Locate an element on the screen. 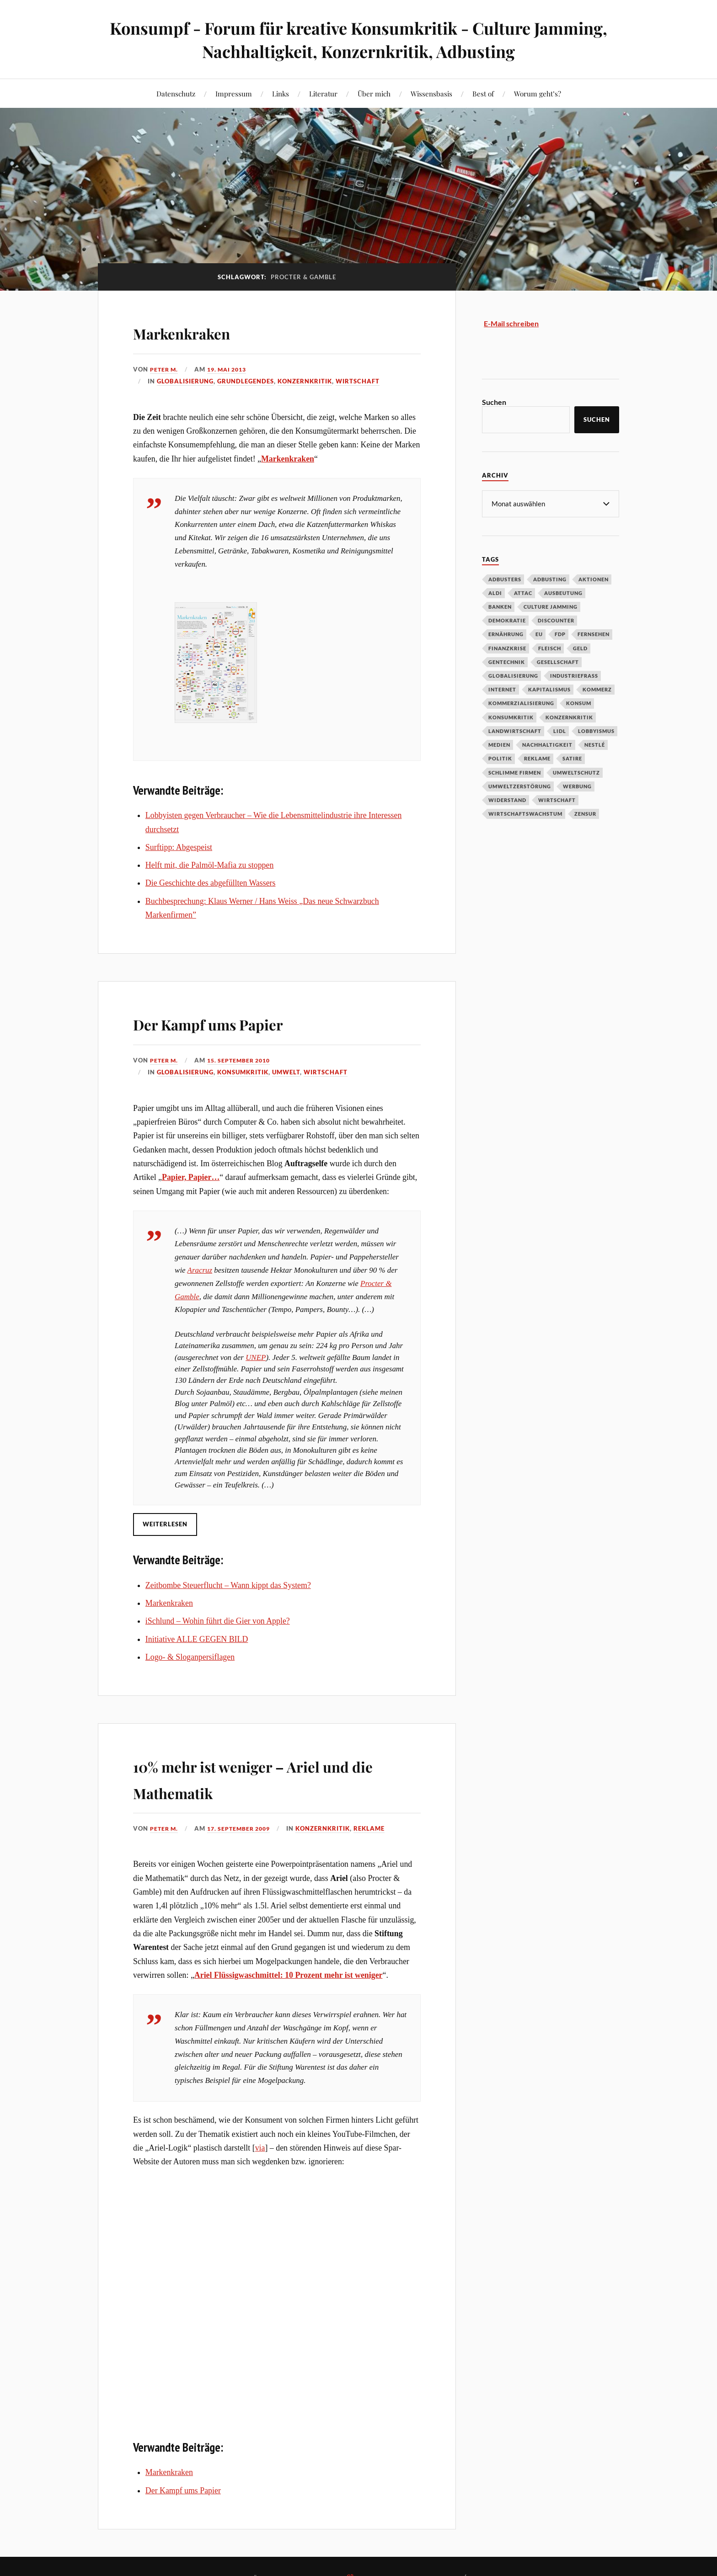  Aktionen [Aktionen (43 Einträge)] is located at coordinates (593, 579).